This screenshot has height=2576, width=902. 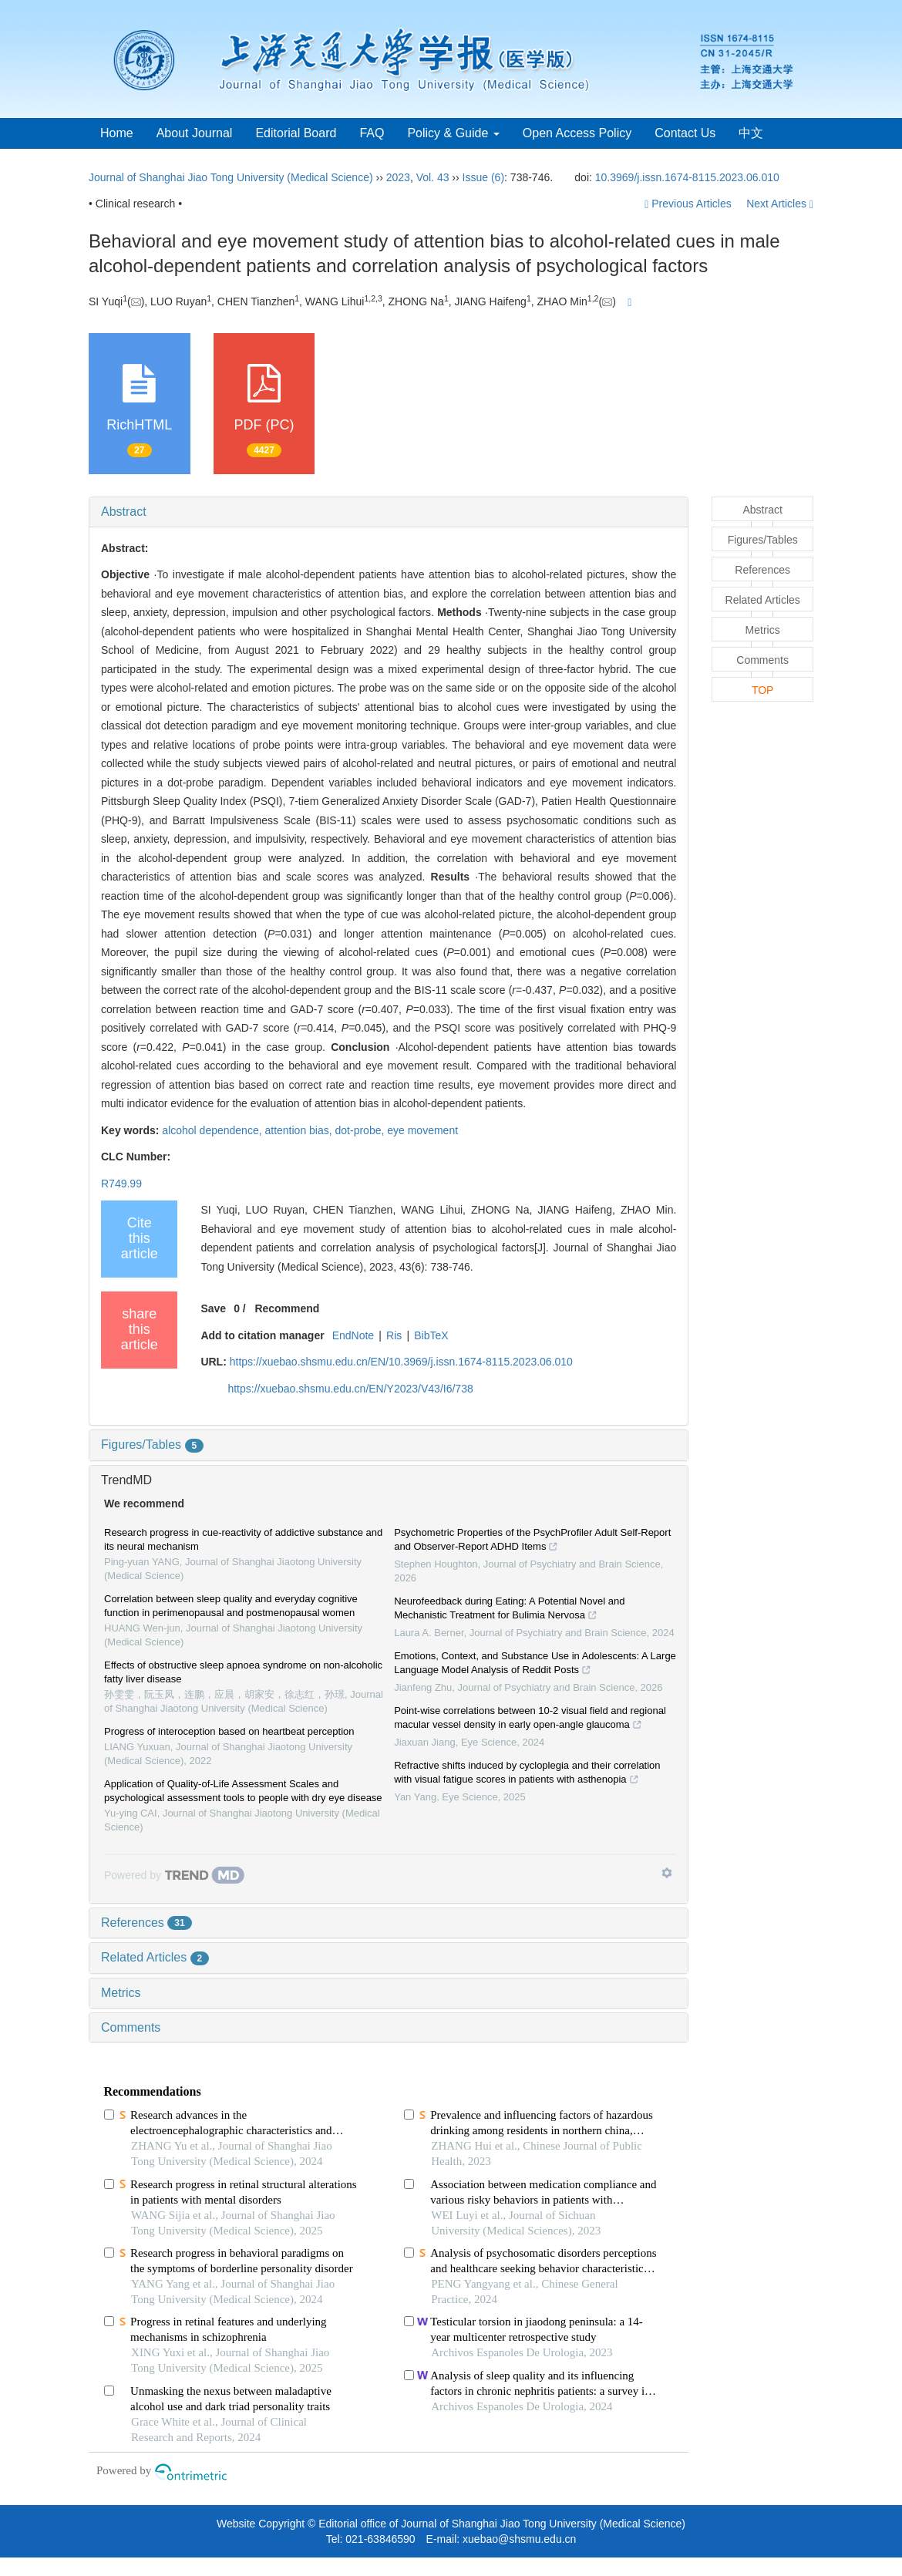 I want to click on Related Articles, so click(x=155, y=1957).